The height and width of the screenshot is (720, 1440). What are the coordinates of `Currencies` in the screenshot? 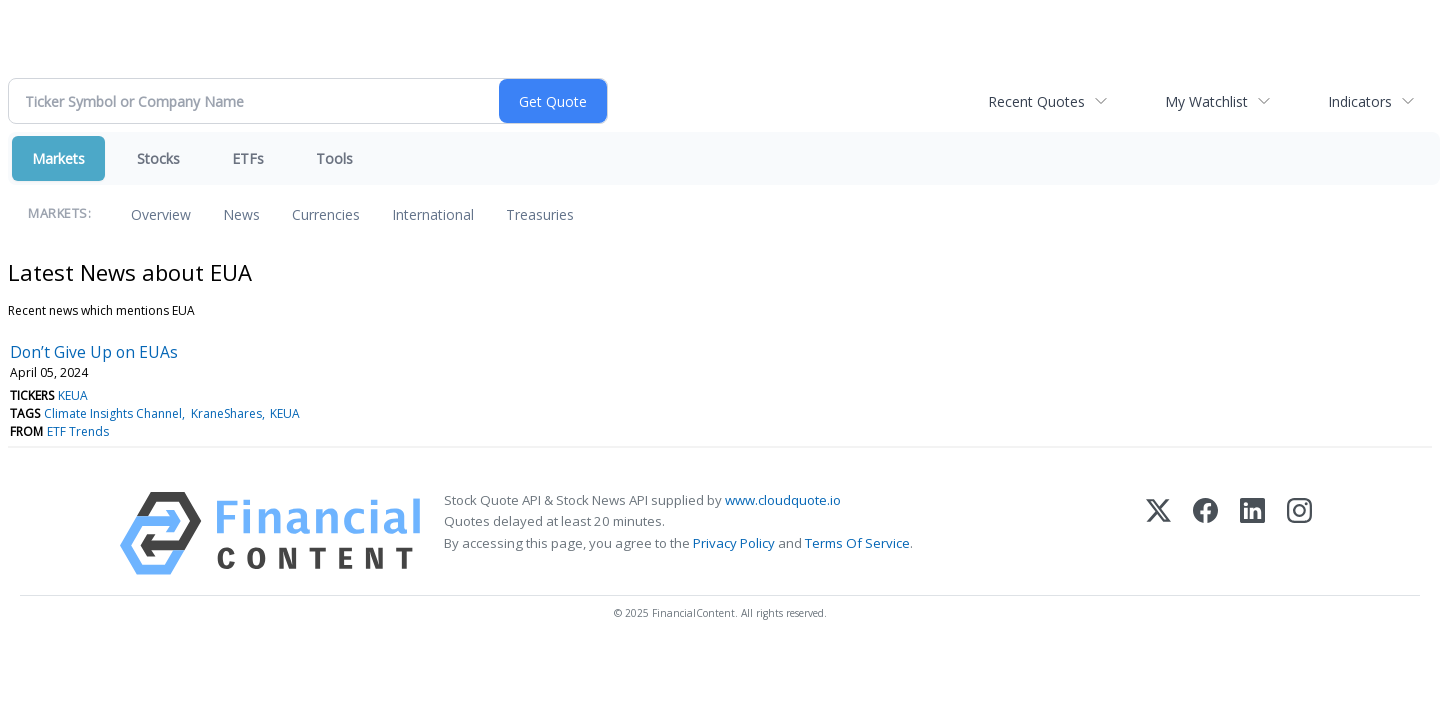 It's located at (326, 214).